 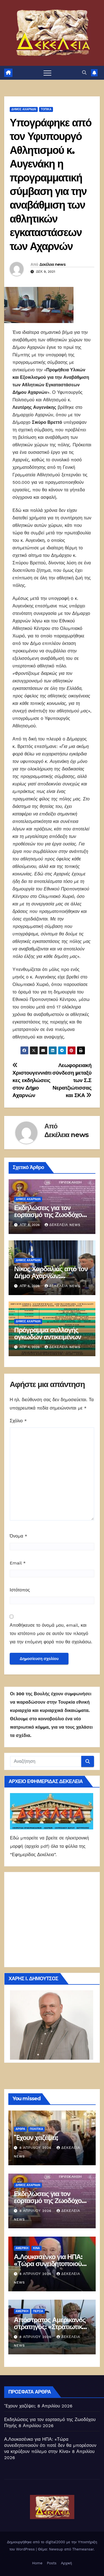 What do you see at coordinates (49, 1215) in the screenshot?
I see `Εκδηλώσεις για τον εορτασμό της Ζωοδόχου Πηγής` at bounding box center [49, 1215].